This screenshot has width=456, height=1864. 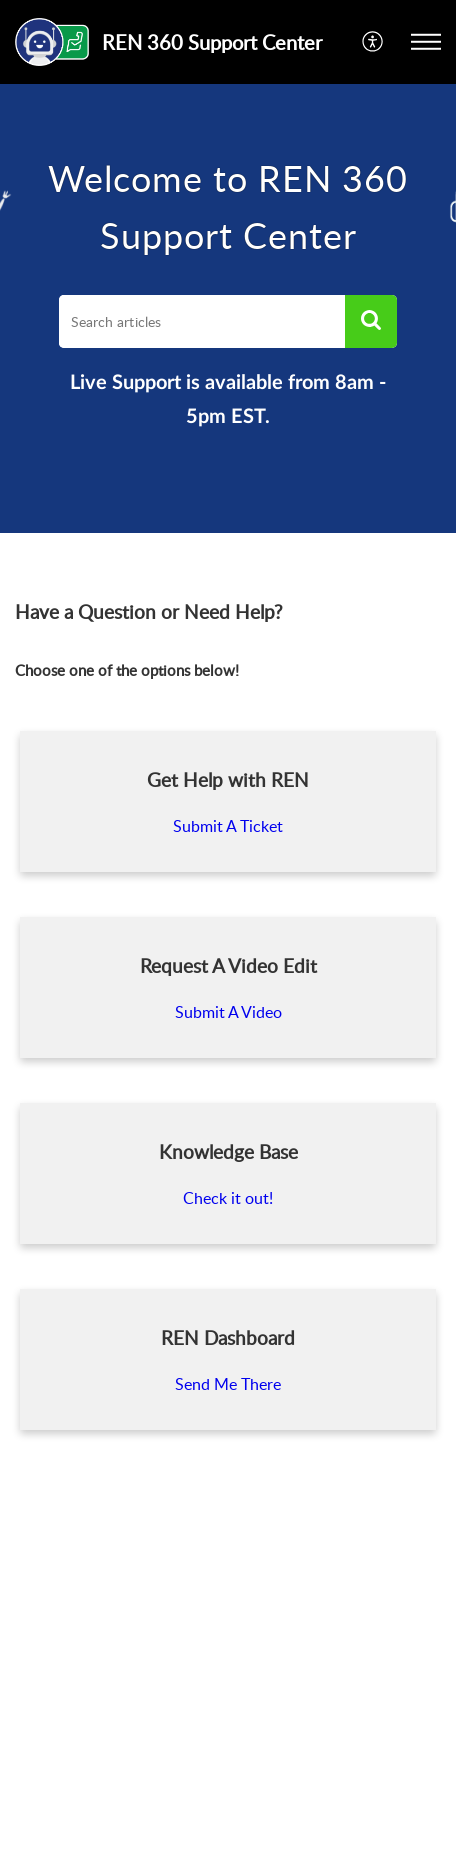 I want to click on [search], so click(x=202, y=322).